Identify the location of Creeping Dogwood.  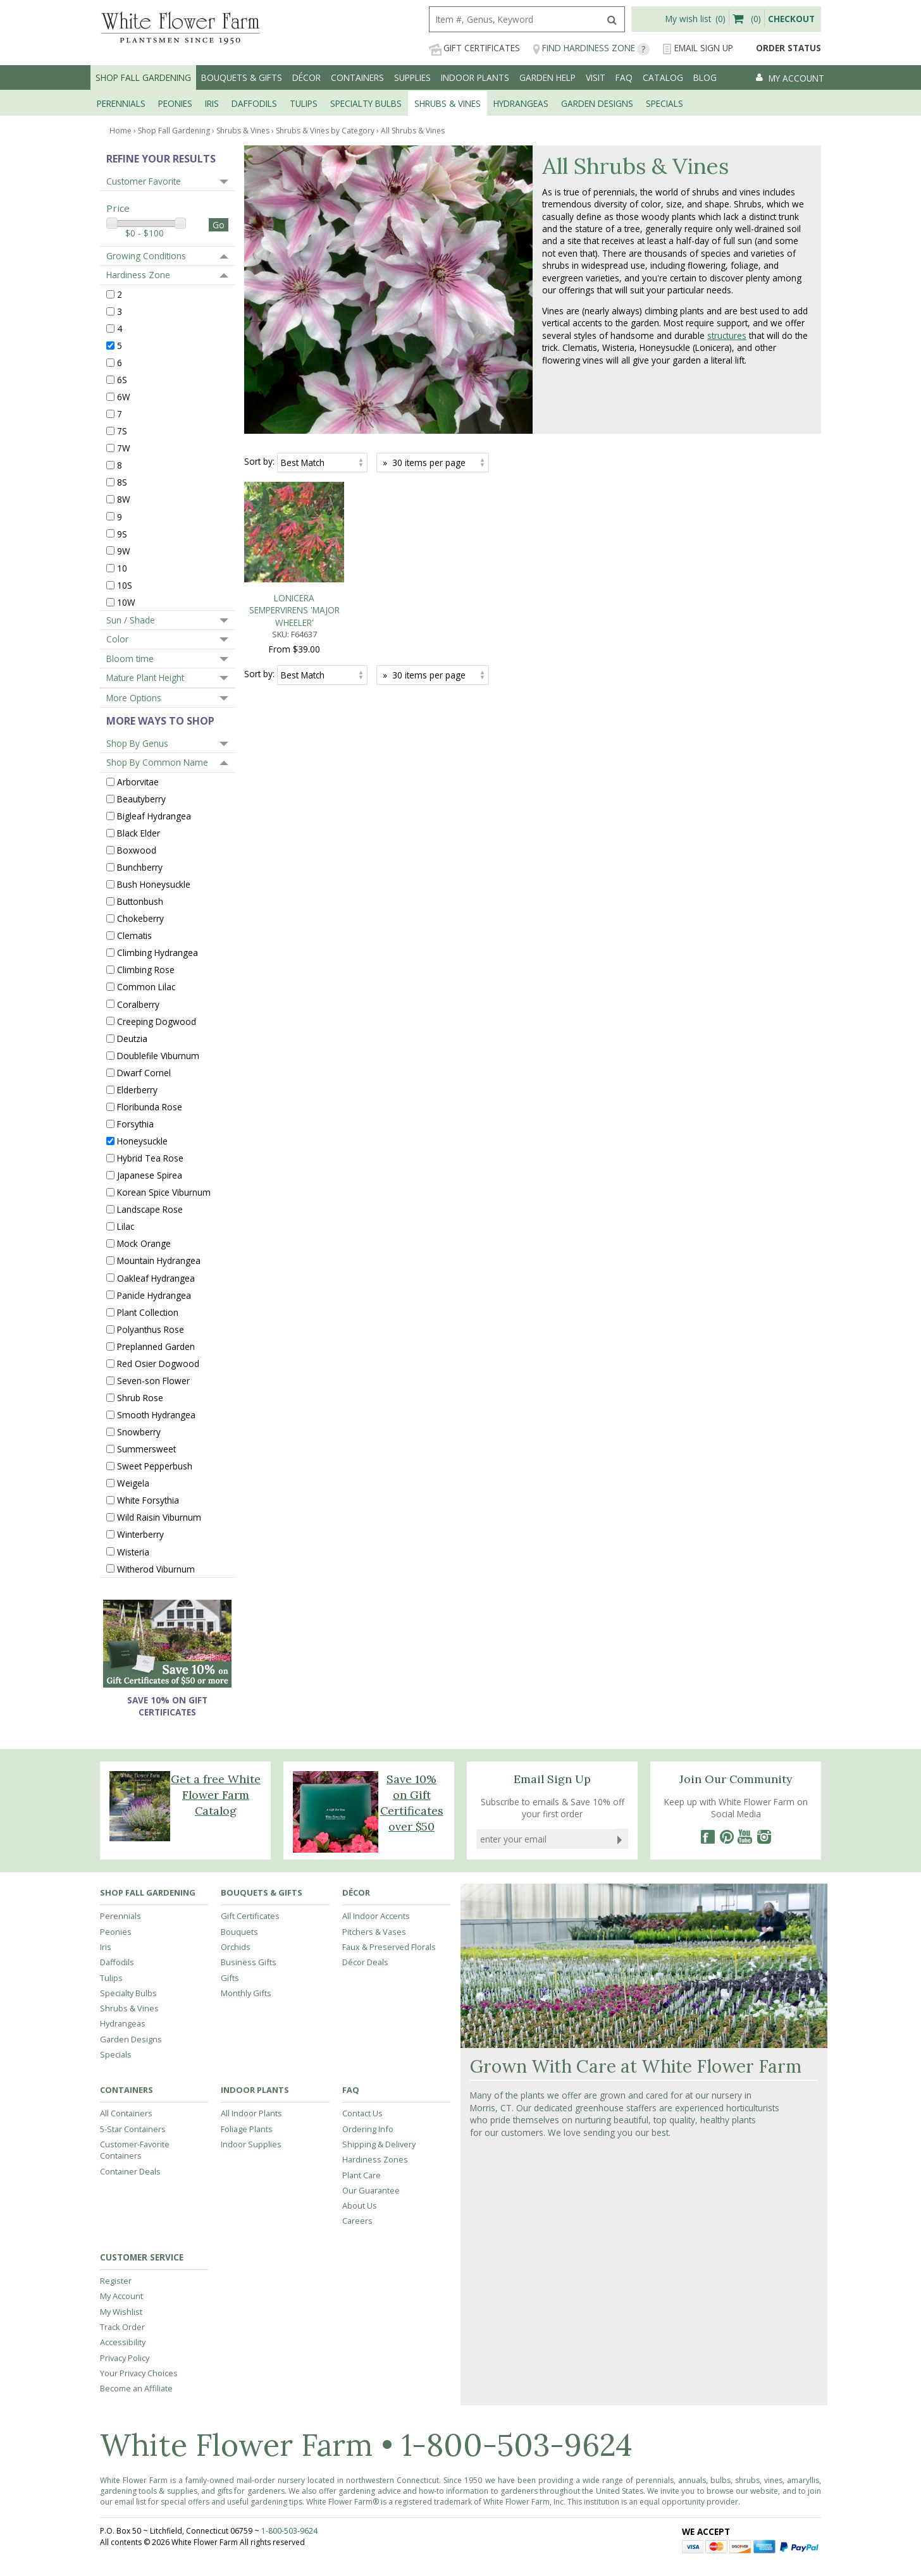
(156, 1021).